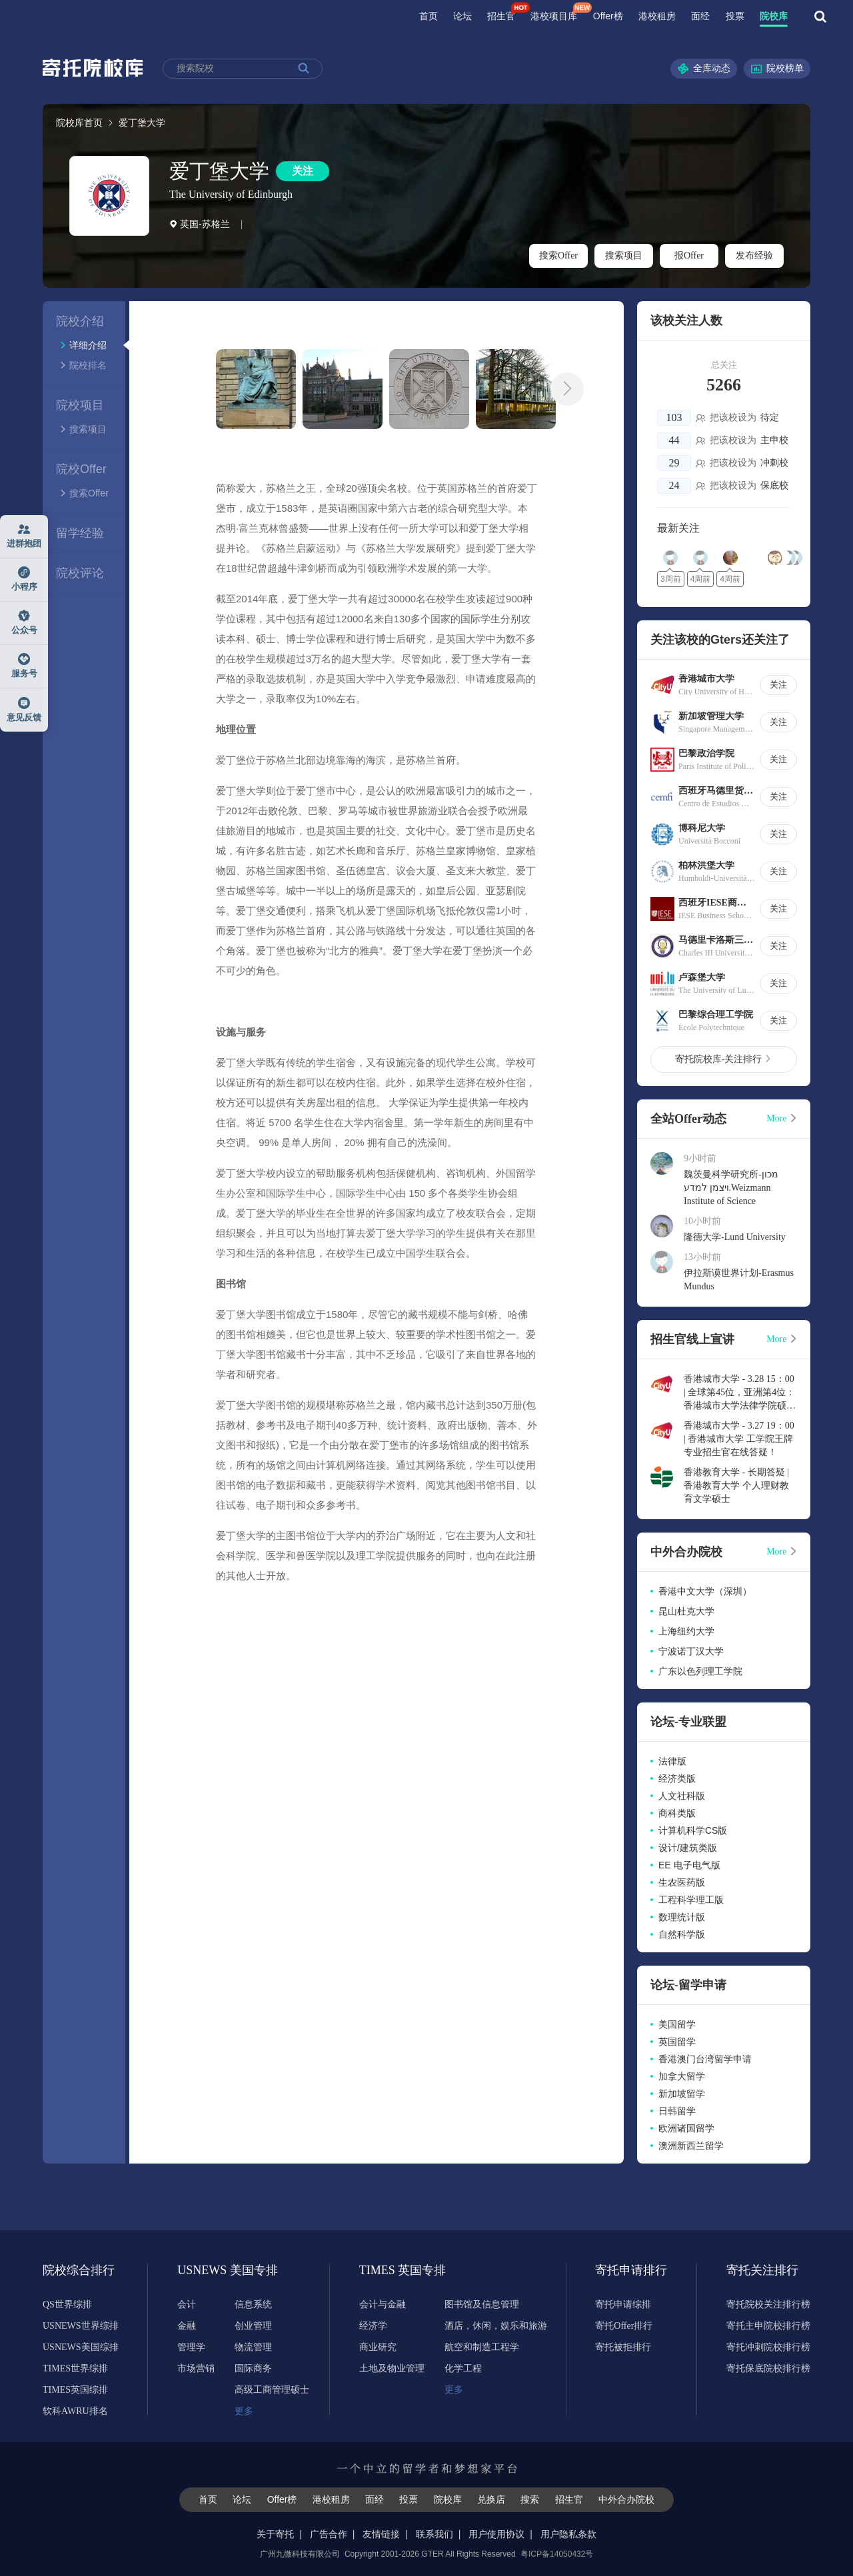 Image resolution: width=853 pixels, height=2576 pixels. I want to click on 软科AWRU排名, so click(75, 2411).